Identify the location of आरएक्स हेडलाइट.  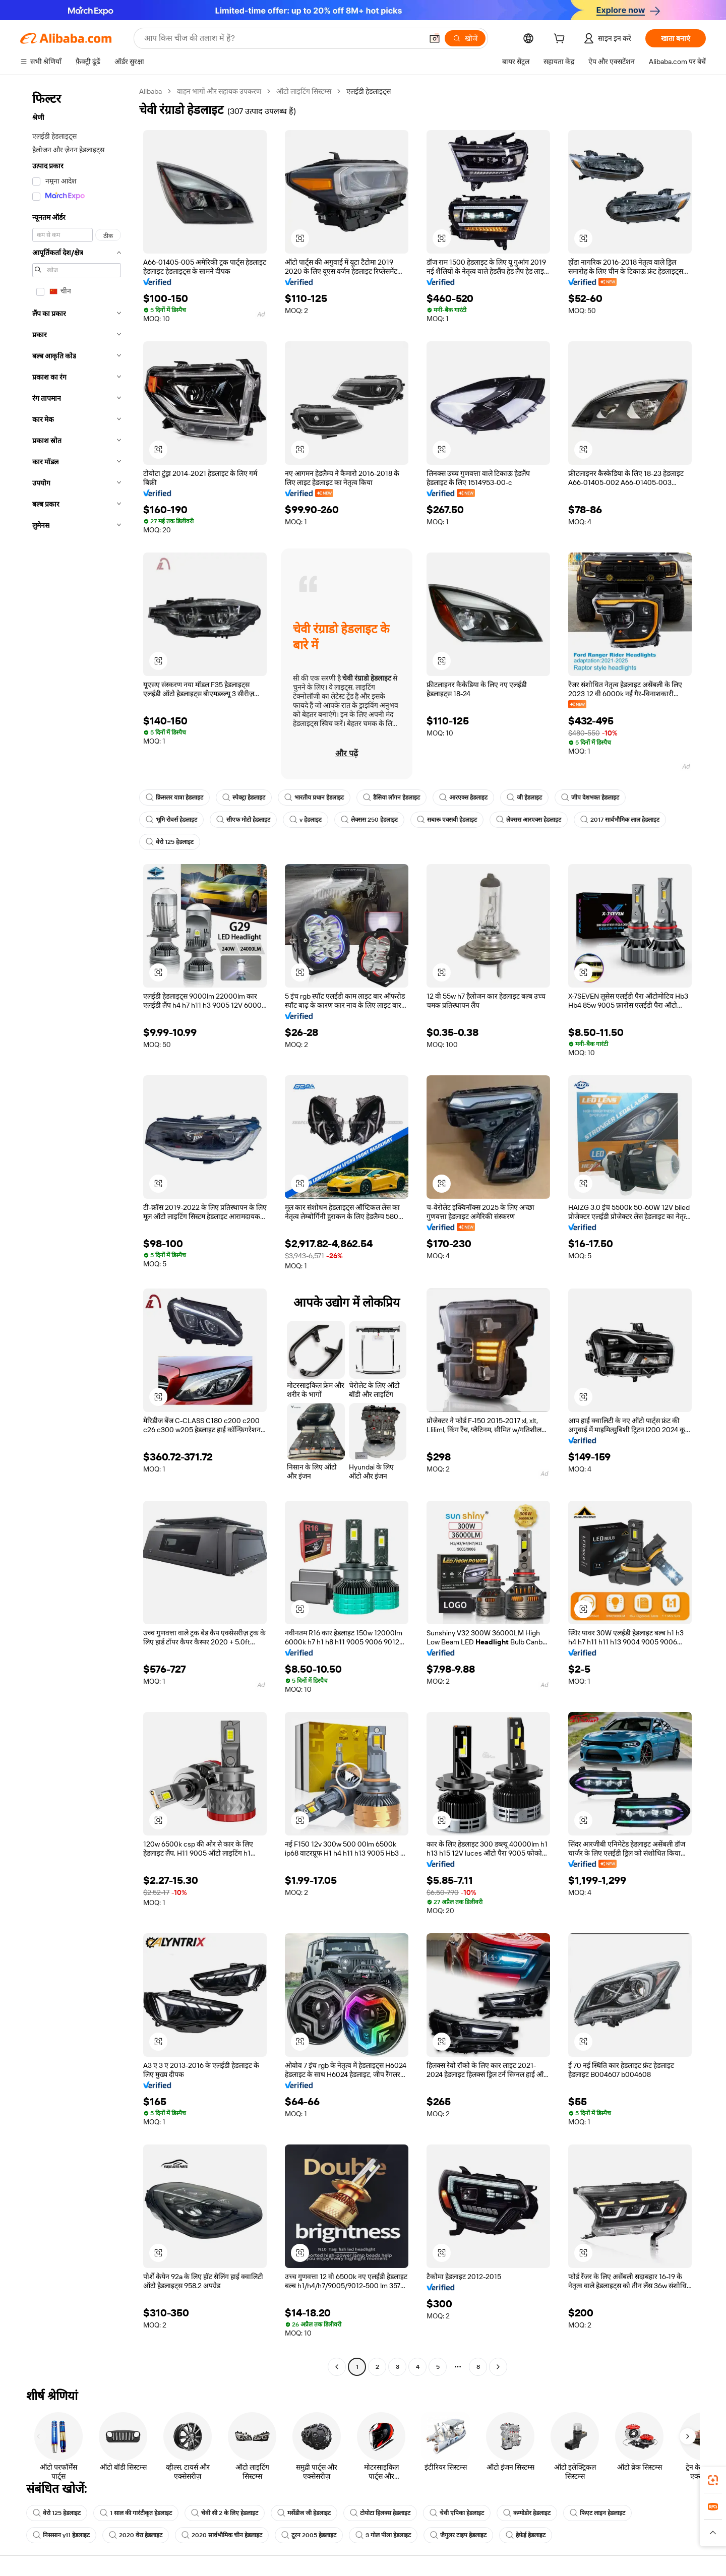
(463, 797).